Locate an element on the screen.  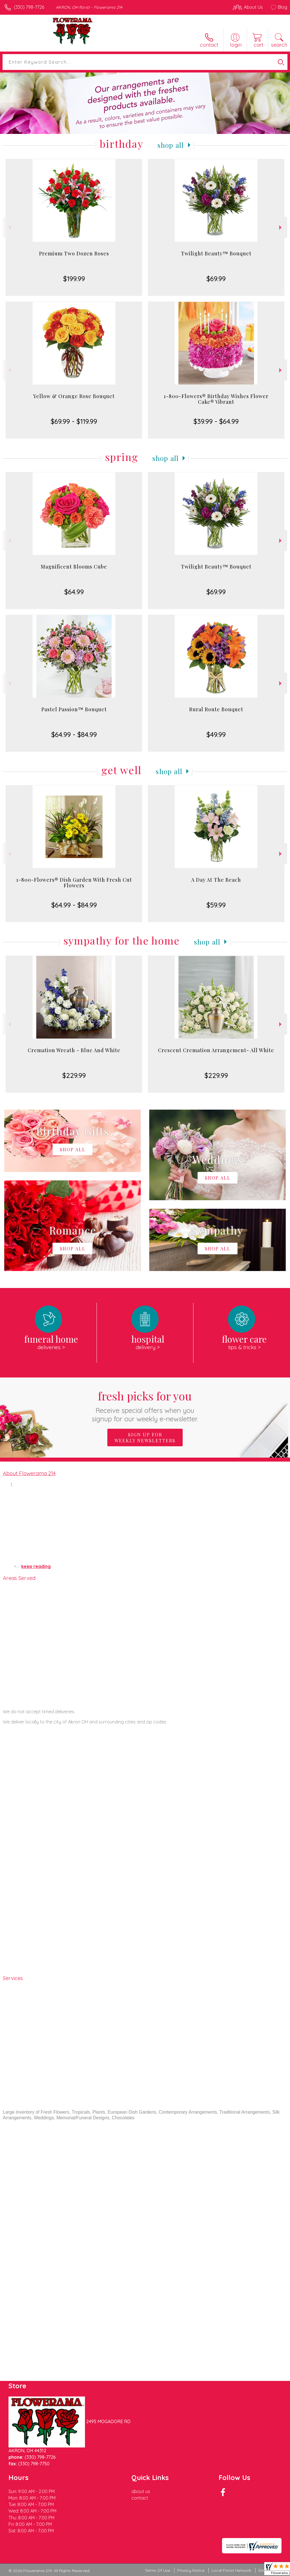
Sign up for weekly newsletters is located at coordinates (145, 1437).